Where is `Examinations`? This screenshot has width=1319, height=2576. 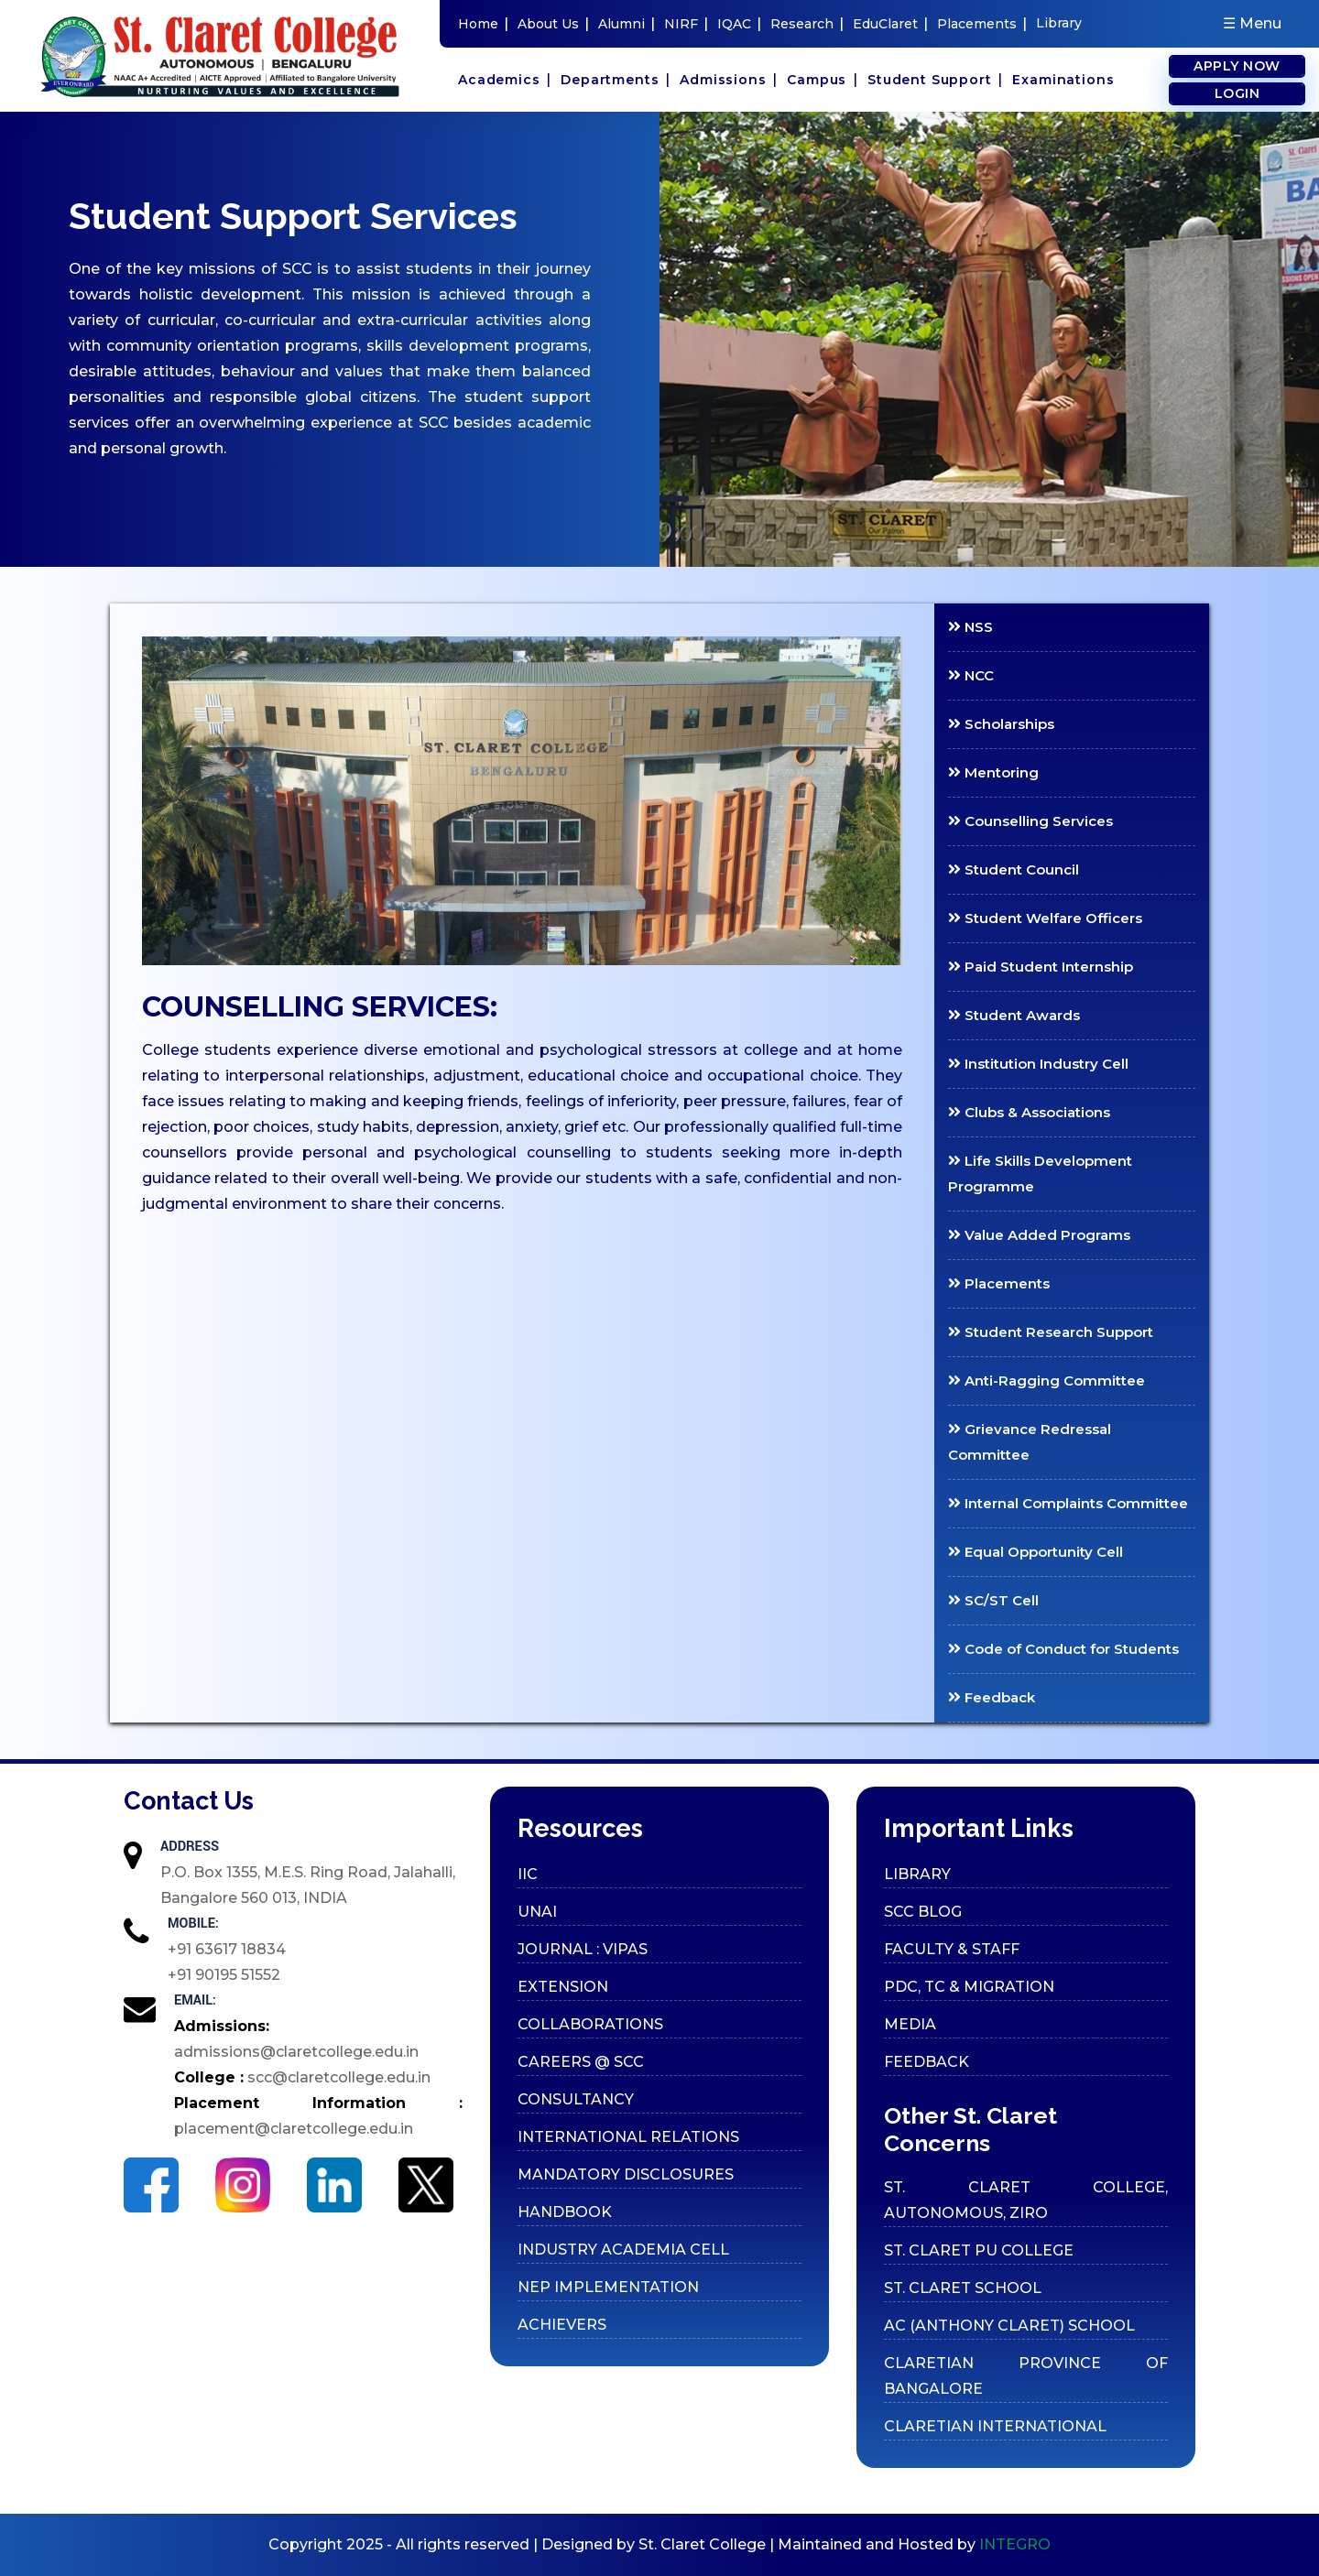 Examinations is located at coordinates (1063, 79).